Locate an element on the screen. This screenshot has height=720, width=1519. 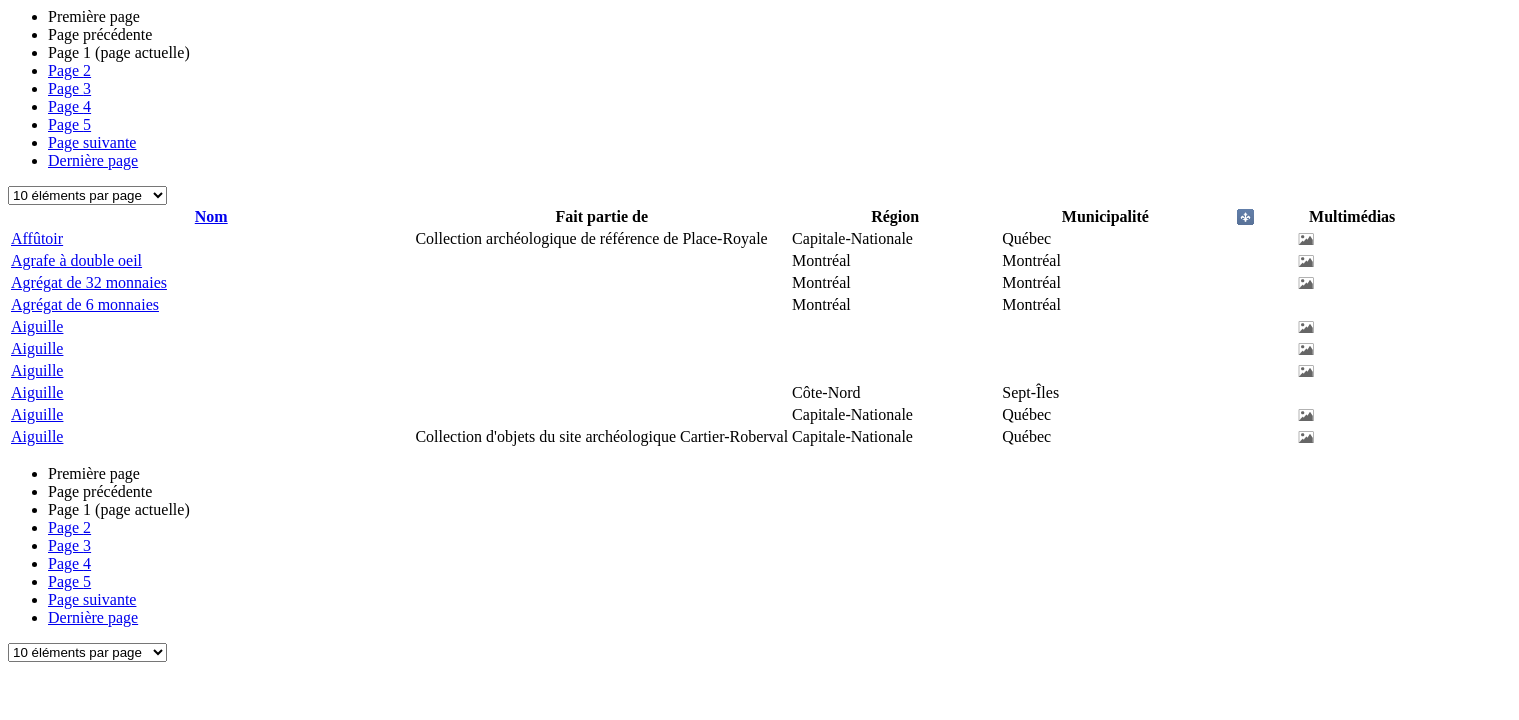
Page suivante is located at coordinates (92, 142).